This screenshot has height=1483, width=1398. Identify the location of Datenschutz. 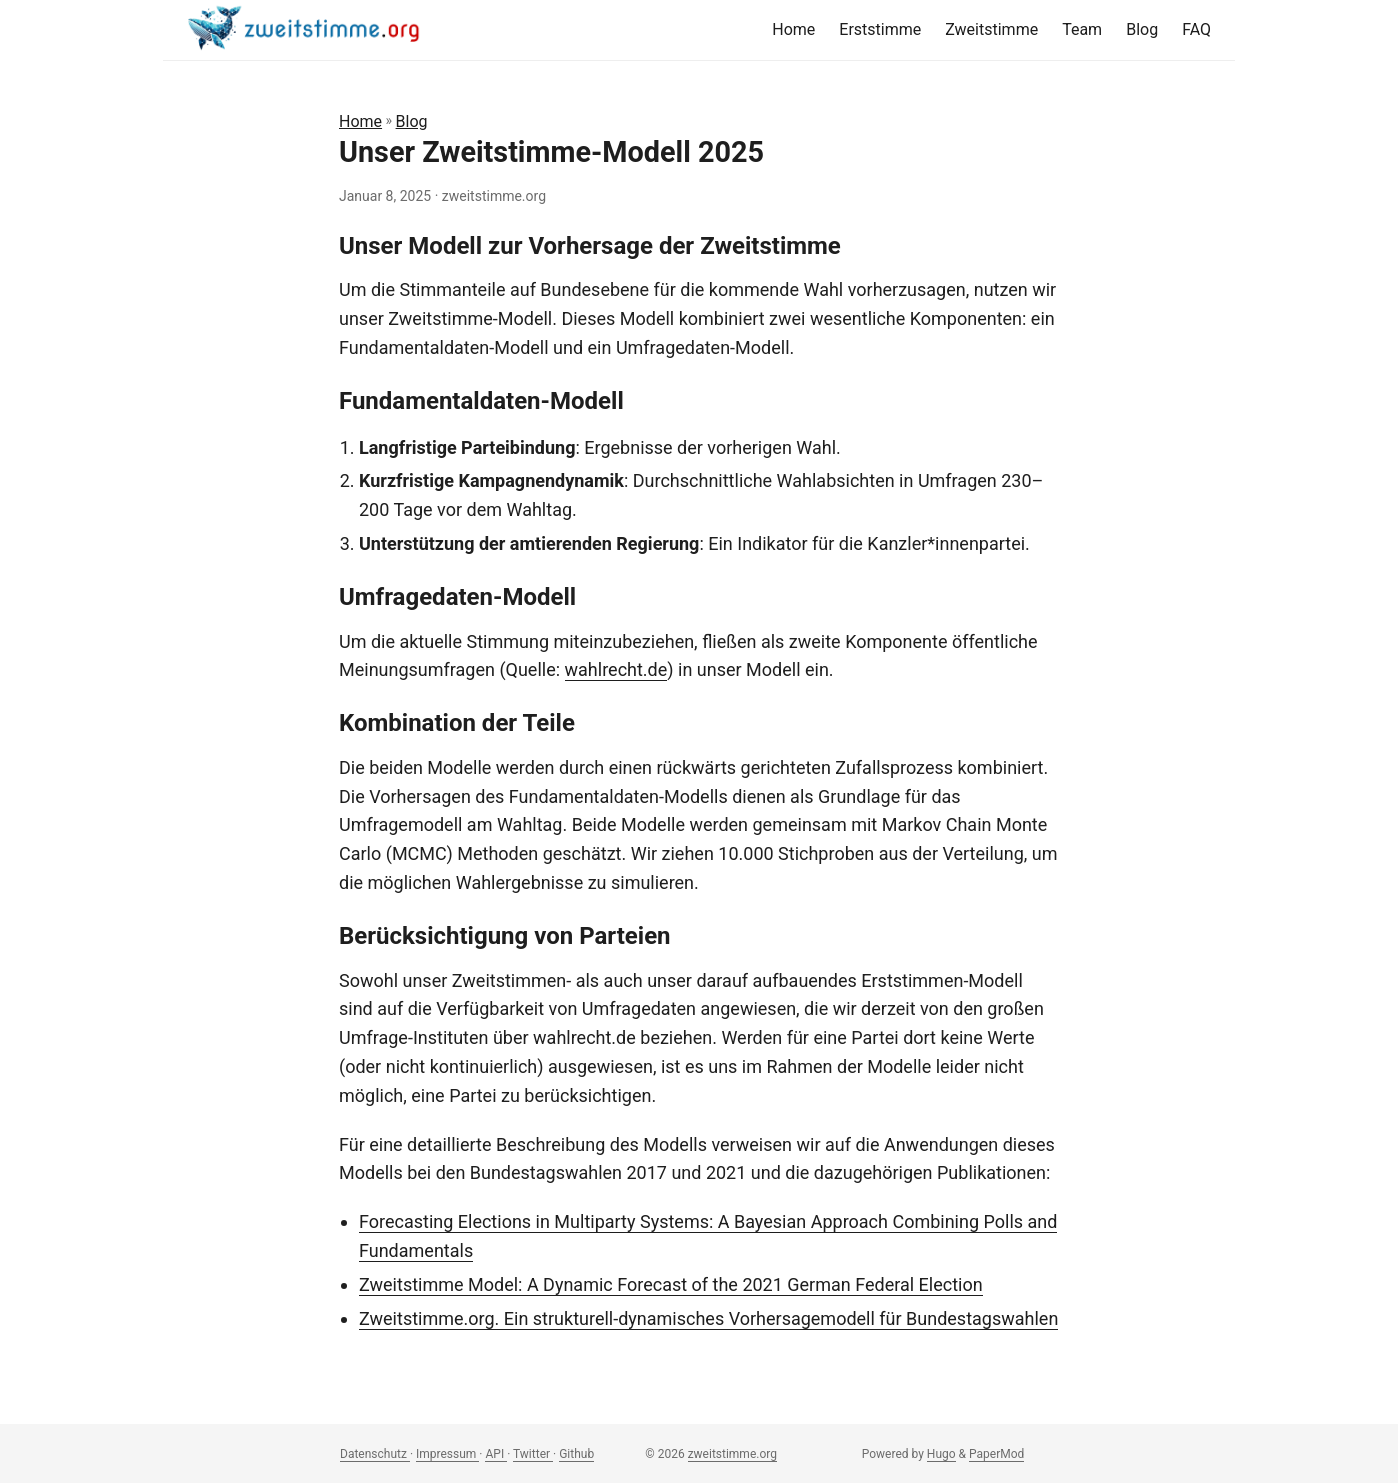
(375, 1454).